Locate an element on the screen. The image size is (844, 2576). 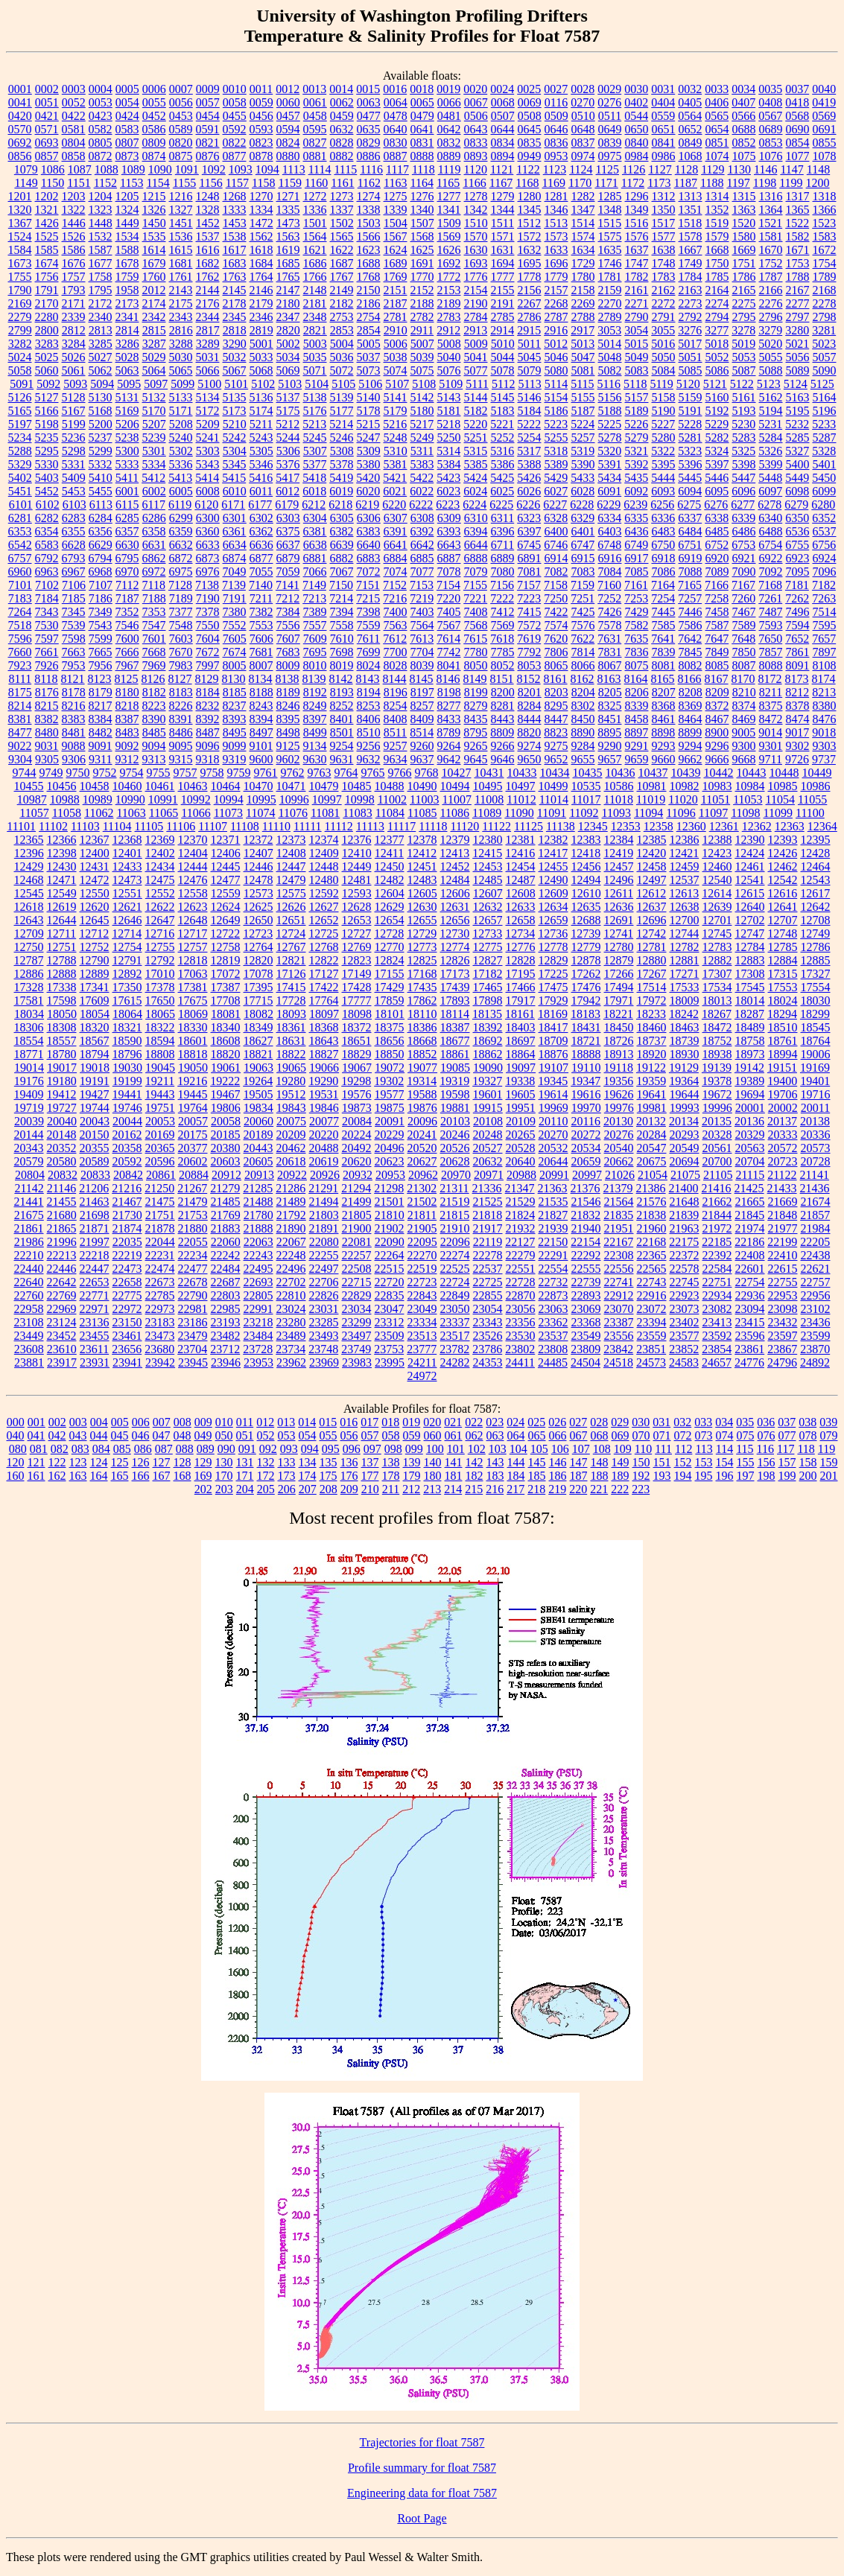
21751 is located at coordinates (160, 1215).